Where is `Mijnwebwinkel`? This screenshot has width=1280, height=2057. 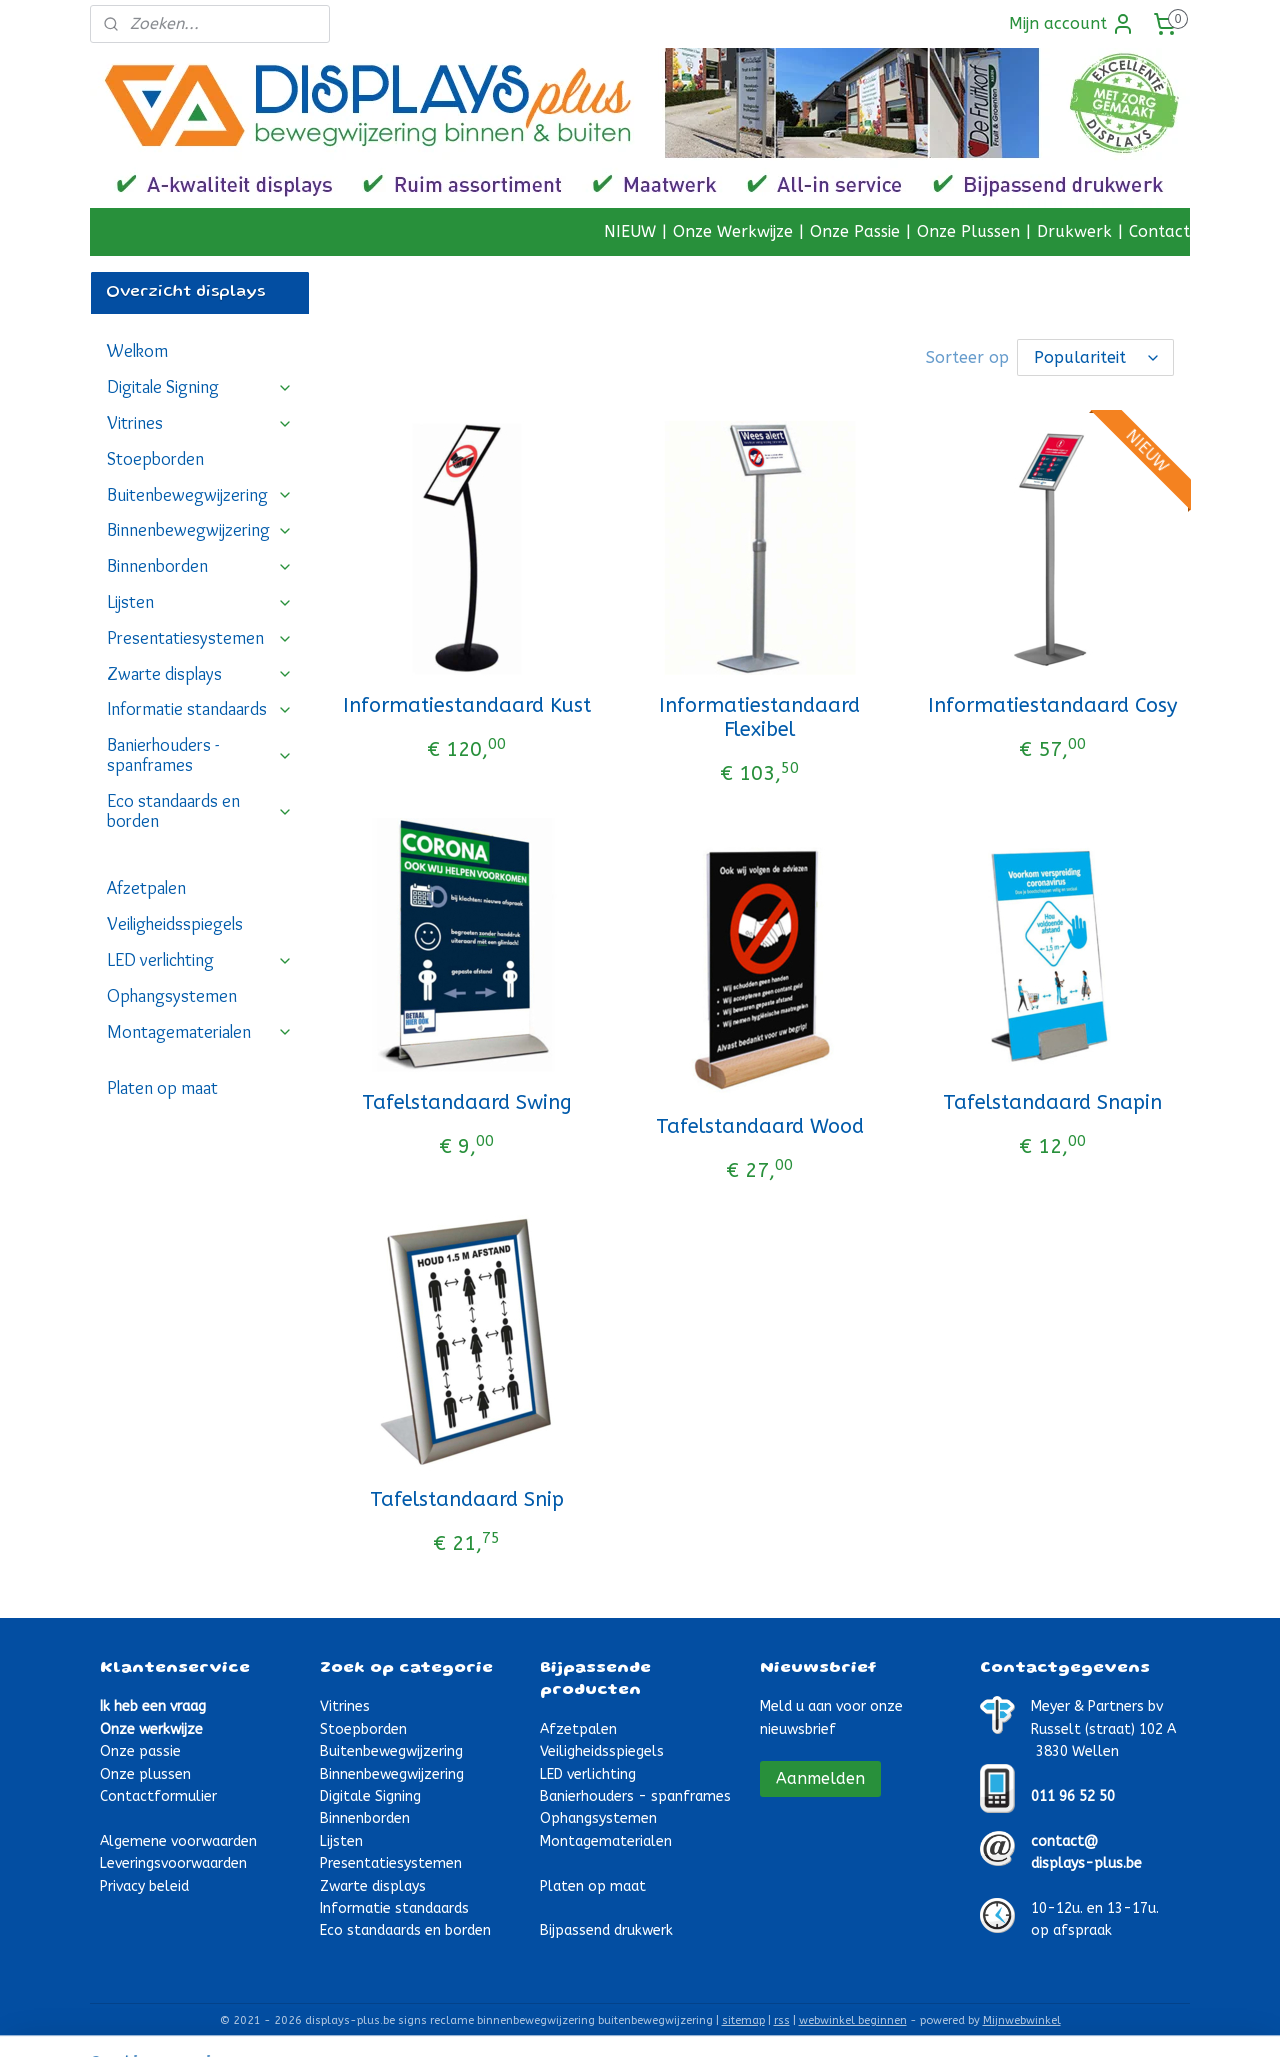
Mijnwebwinkel is located at coordinates (1022, 2020).